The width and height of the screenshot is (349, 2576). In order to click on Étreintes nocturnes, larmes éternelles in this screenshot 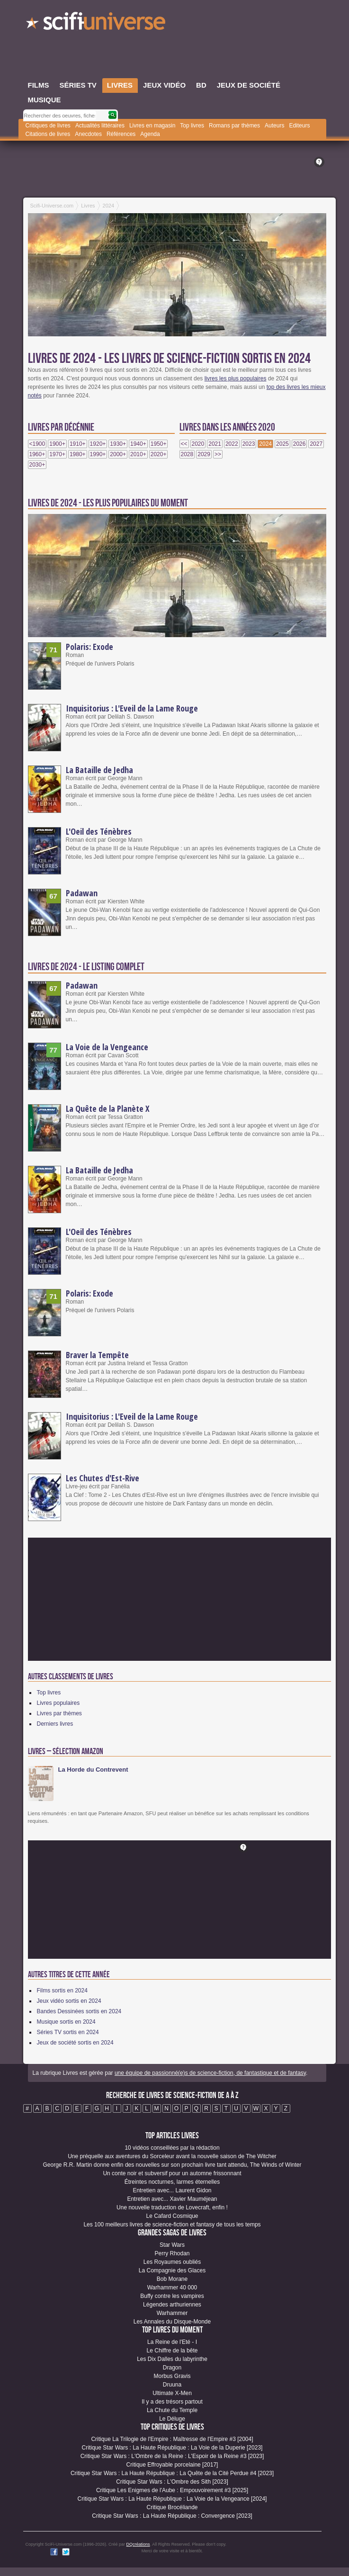, I will do `click(172, 2182)`.